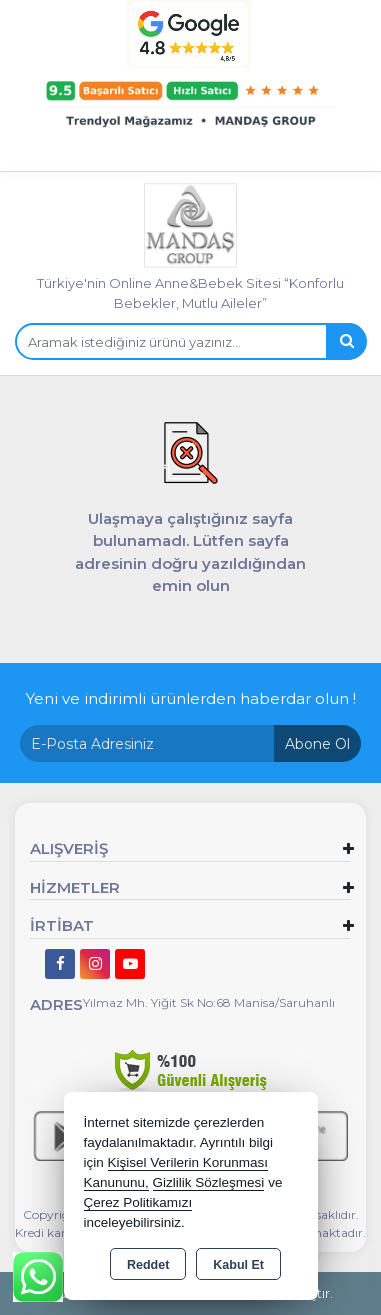 This screenshot has width=381, height=1315. I want to click on Kabul Et, so click(238, 1265).